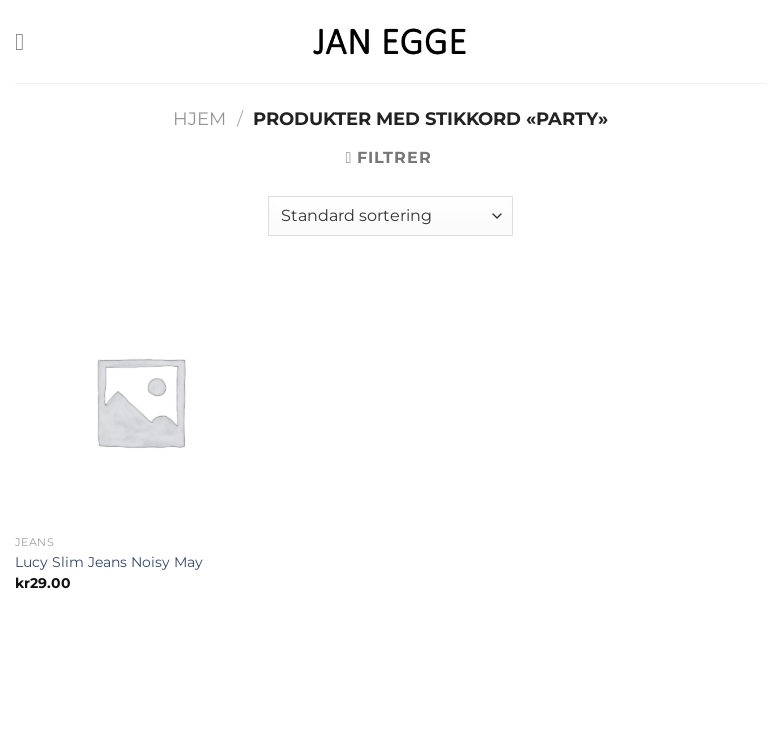 This screenshot has width=781, height=734. Describe the element at coordinates (199, 118) in the screenshot. I see `Hjem` at that location.